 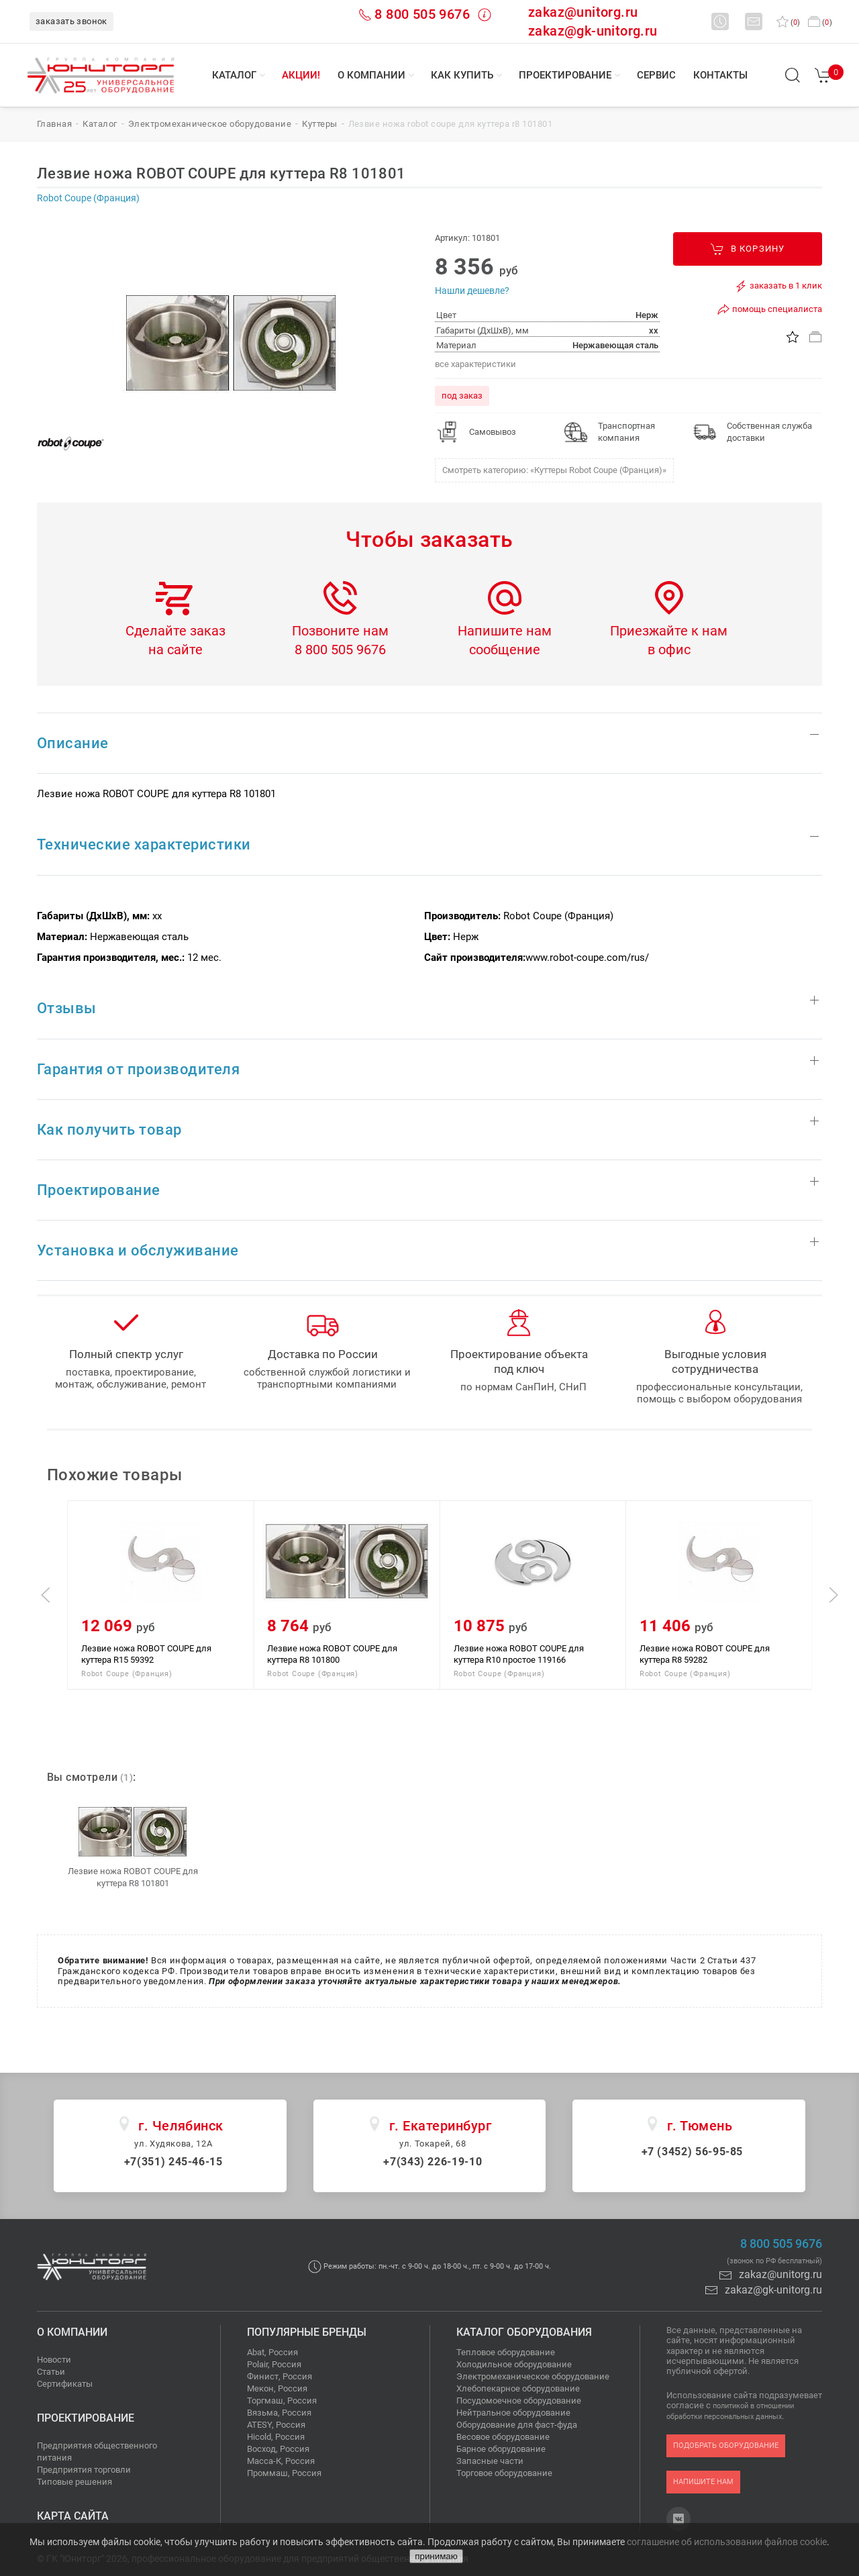 I want to click on +7(351) 245-46-15, so click(x=173, y=2161).